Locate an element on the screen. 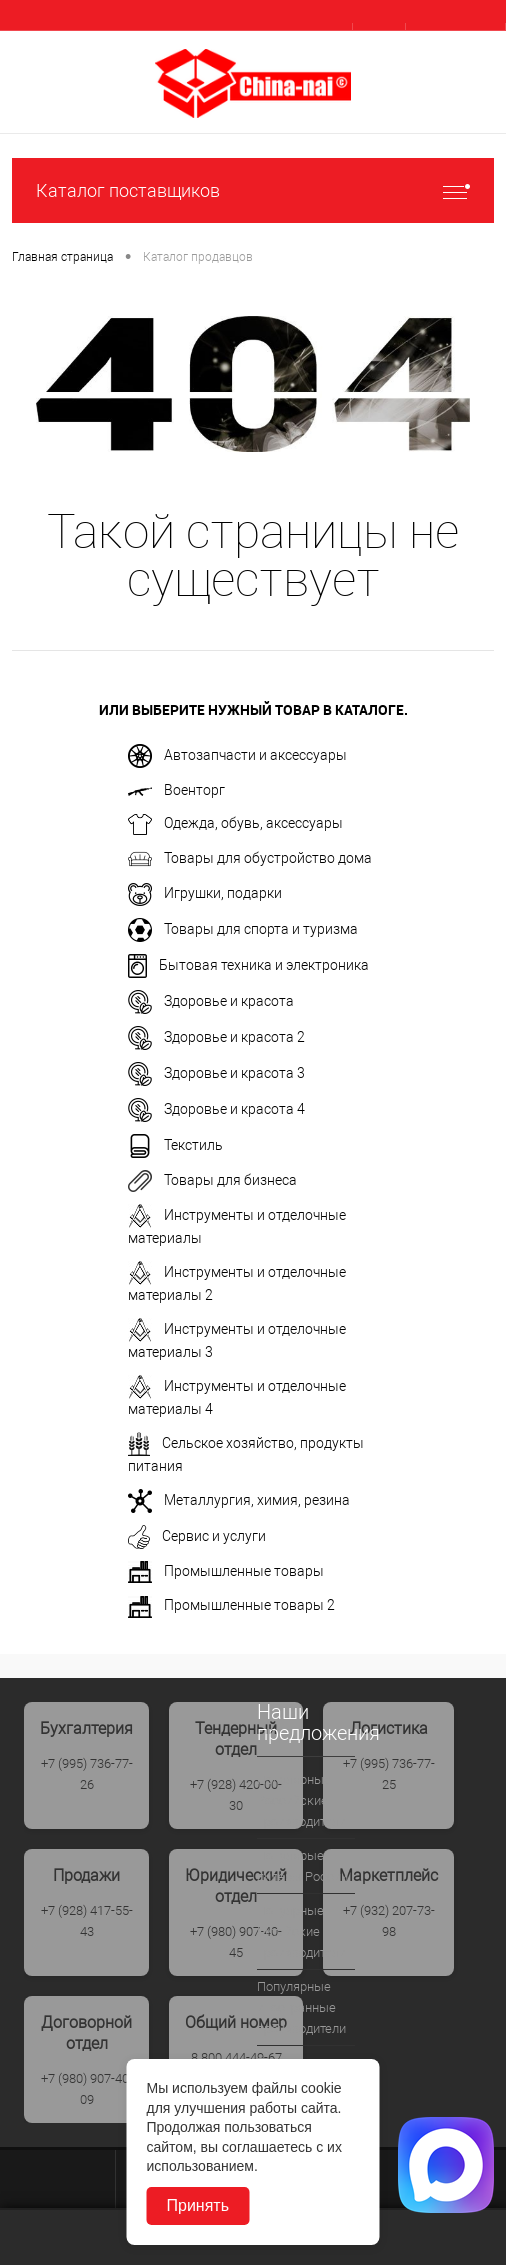 This screenshot has width=506, height=2265. +7 (980) 907-40-09 is located at coordinates (87, 2089).